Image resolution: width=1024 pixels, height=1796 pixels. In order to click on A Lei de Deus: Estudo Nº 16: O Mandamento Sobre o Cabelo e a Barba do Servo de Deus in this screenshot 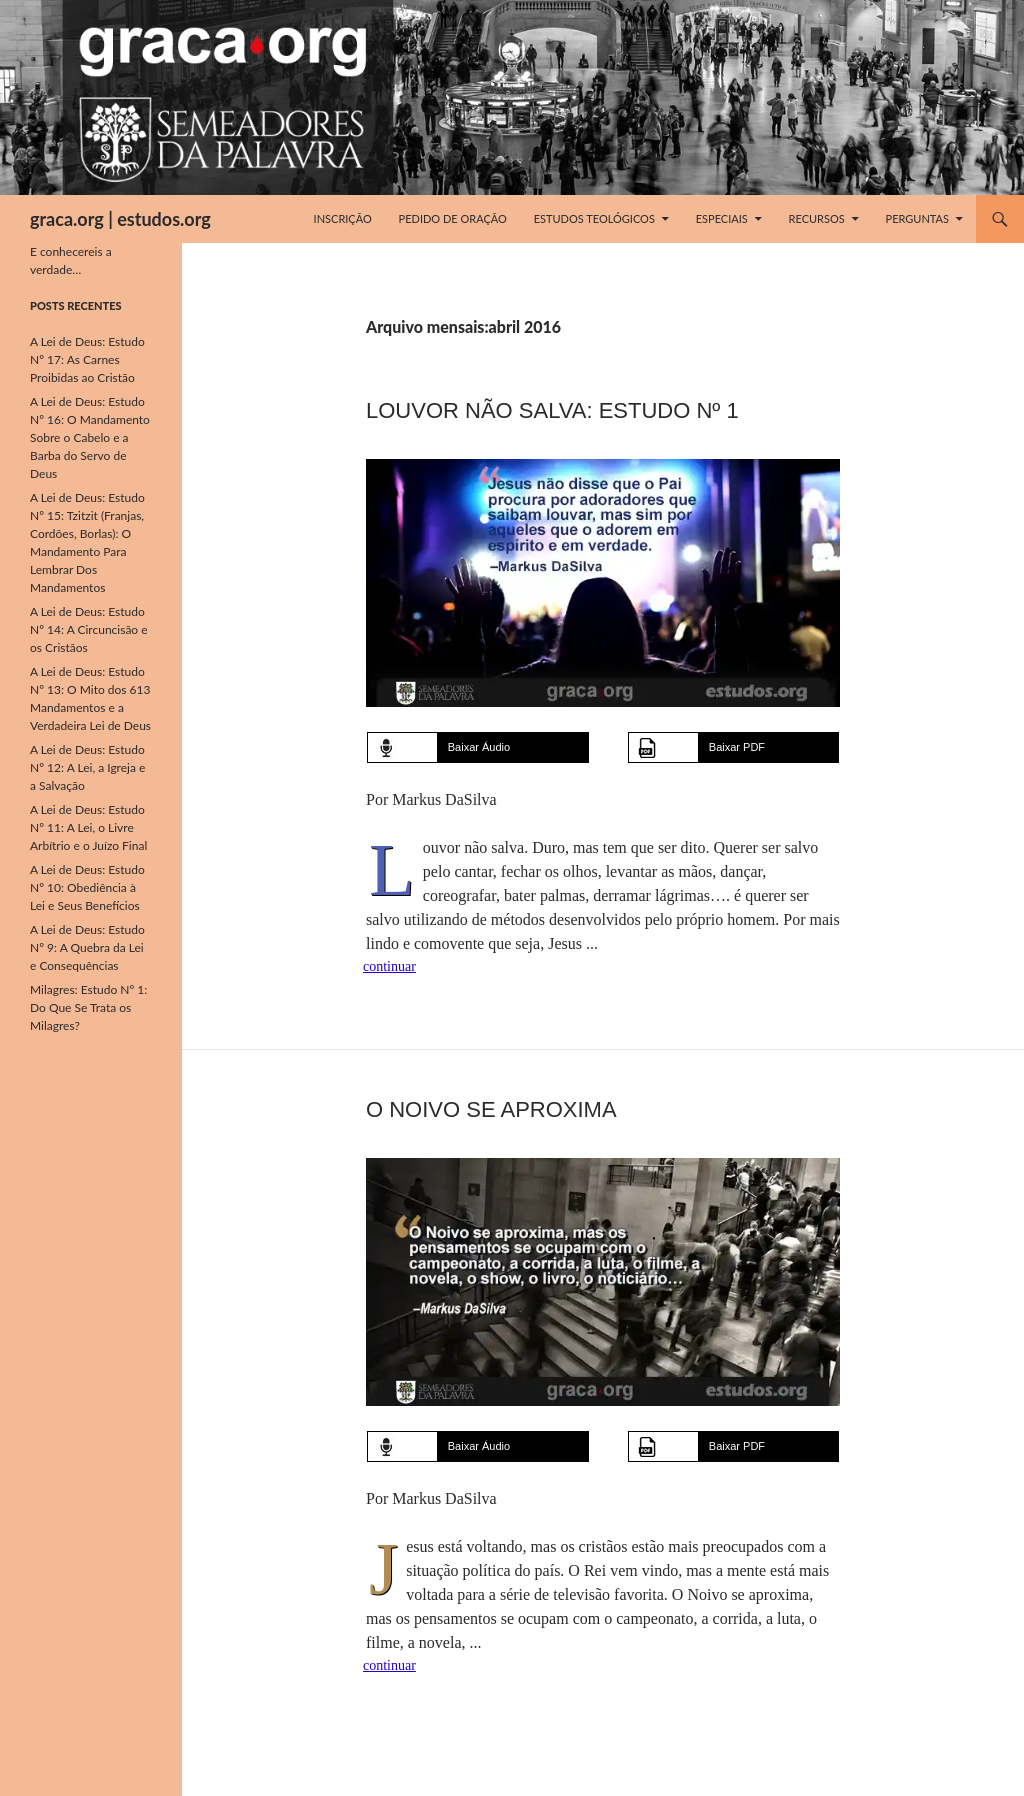, I will do `click(90, 437)`.